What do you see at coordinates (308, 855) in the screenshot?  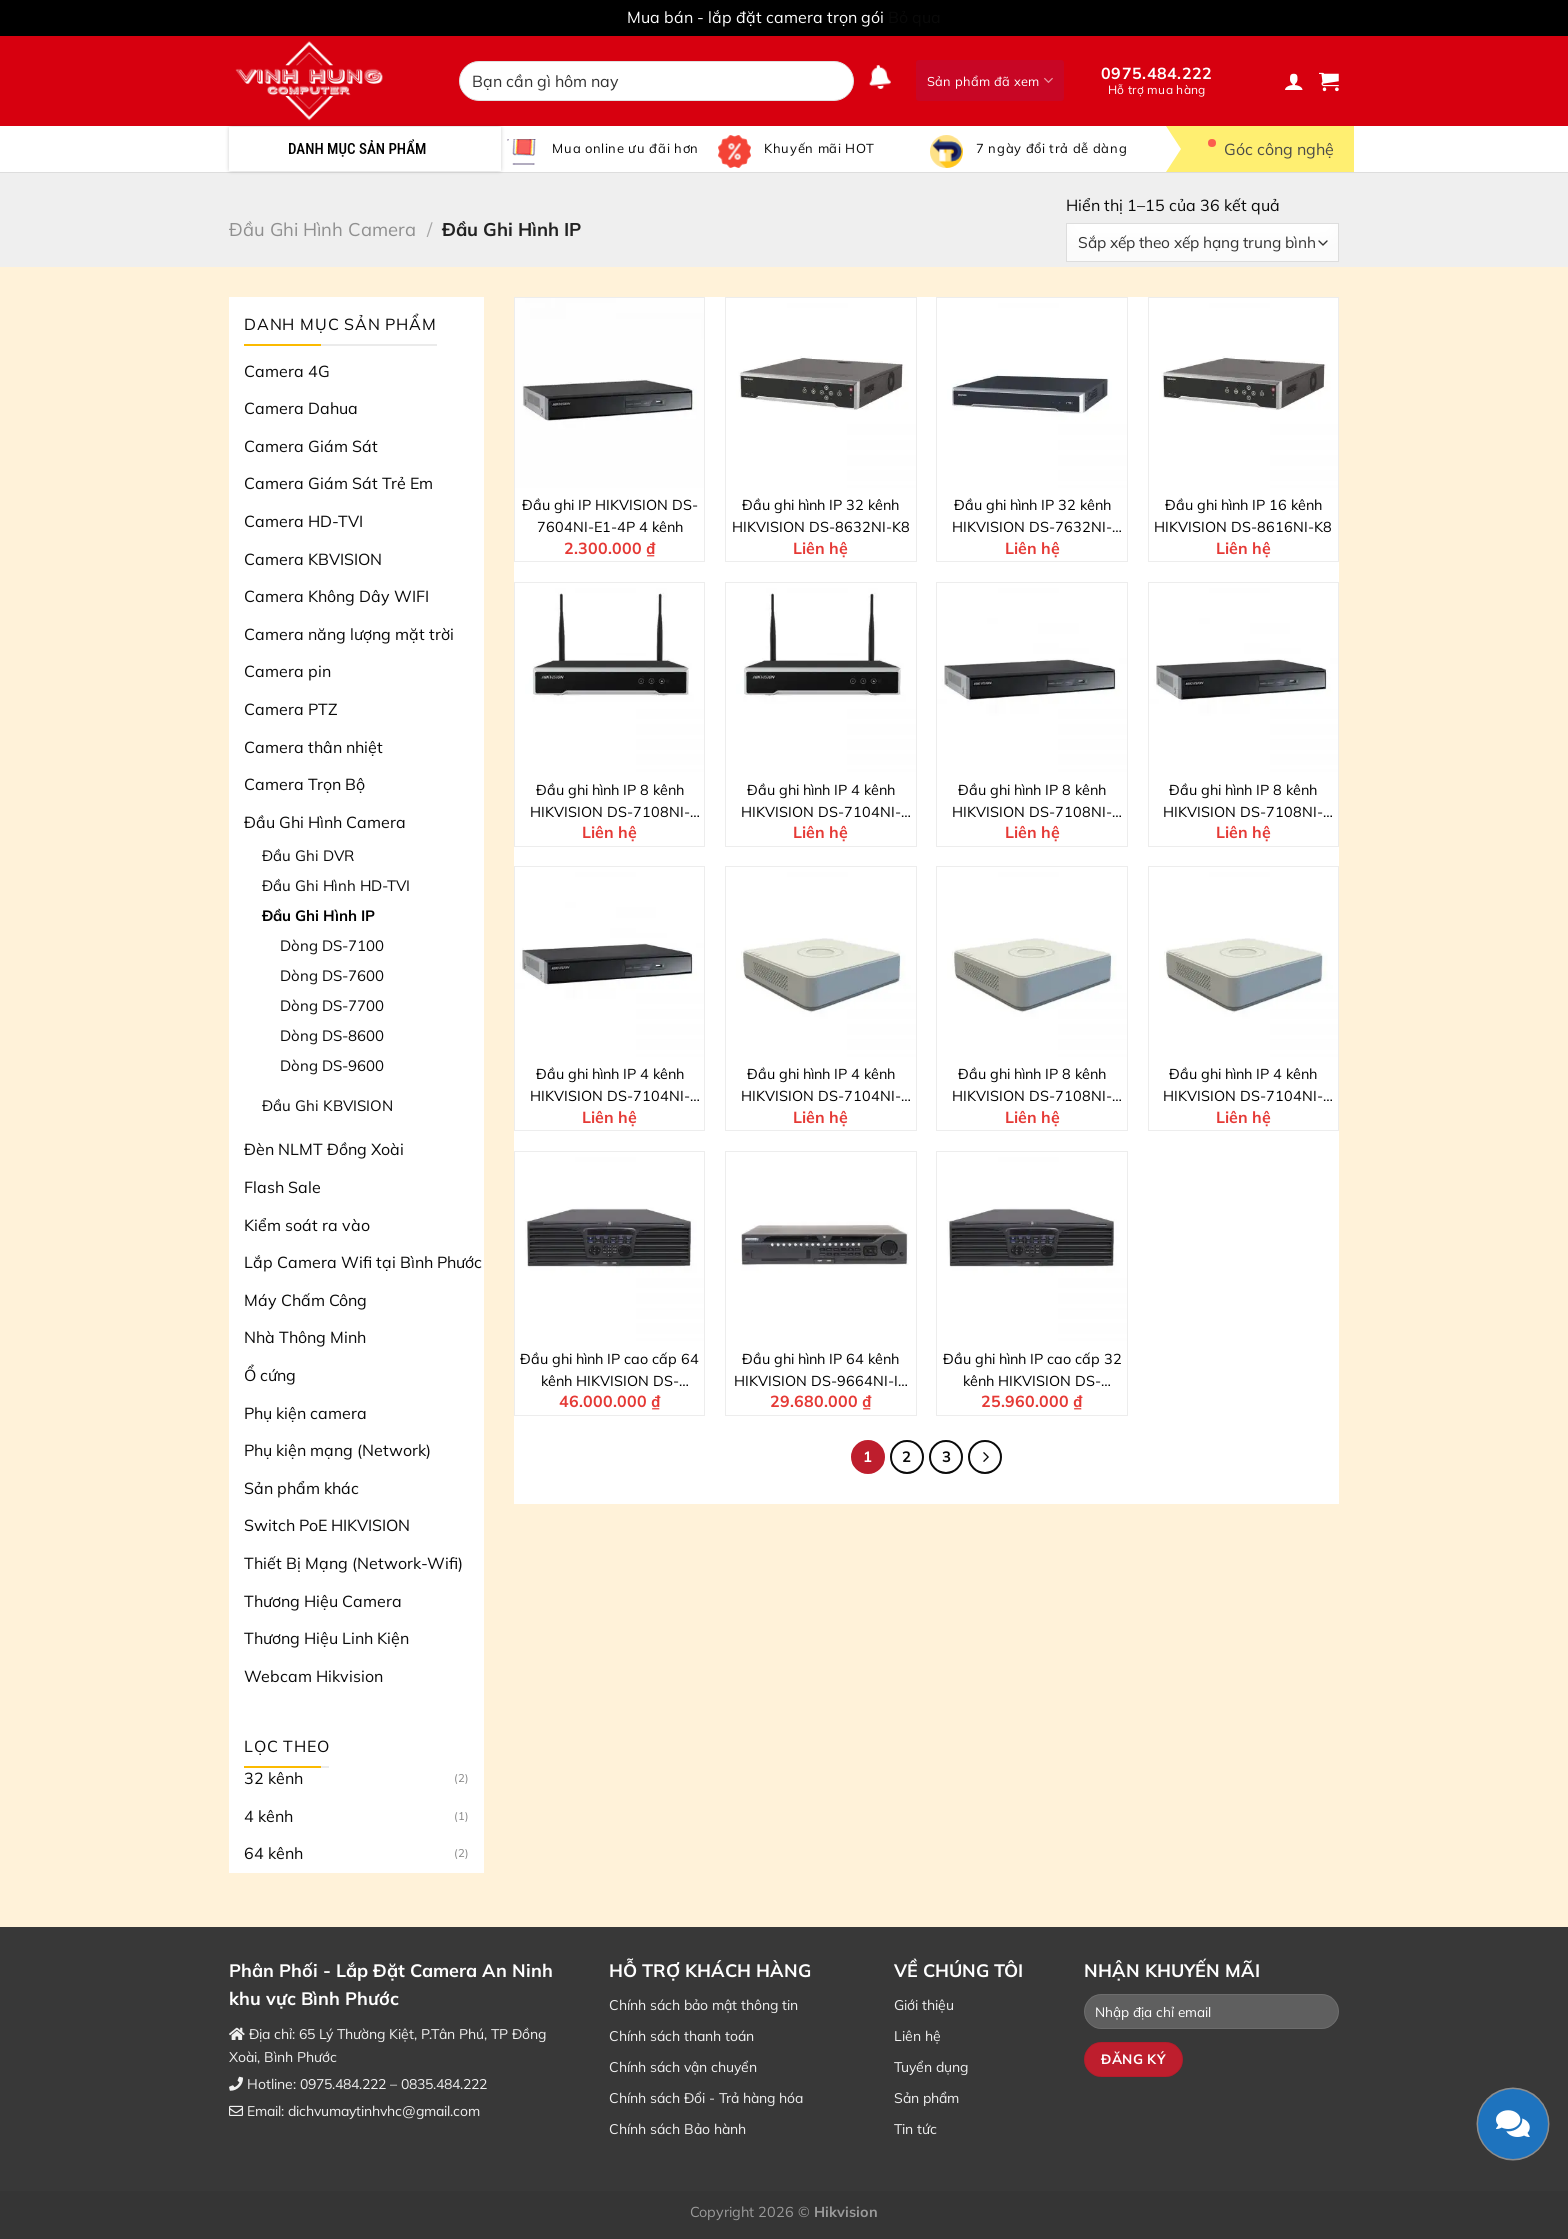 I see `Đầu Ghi DVR` at bounding box center [308, 855].